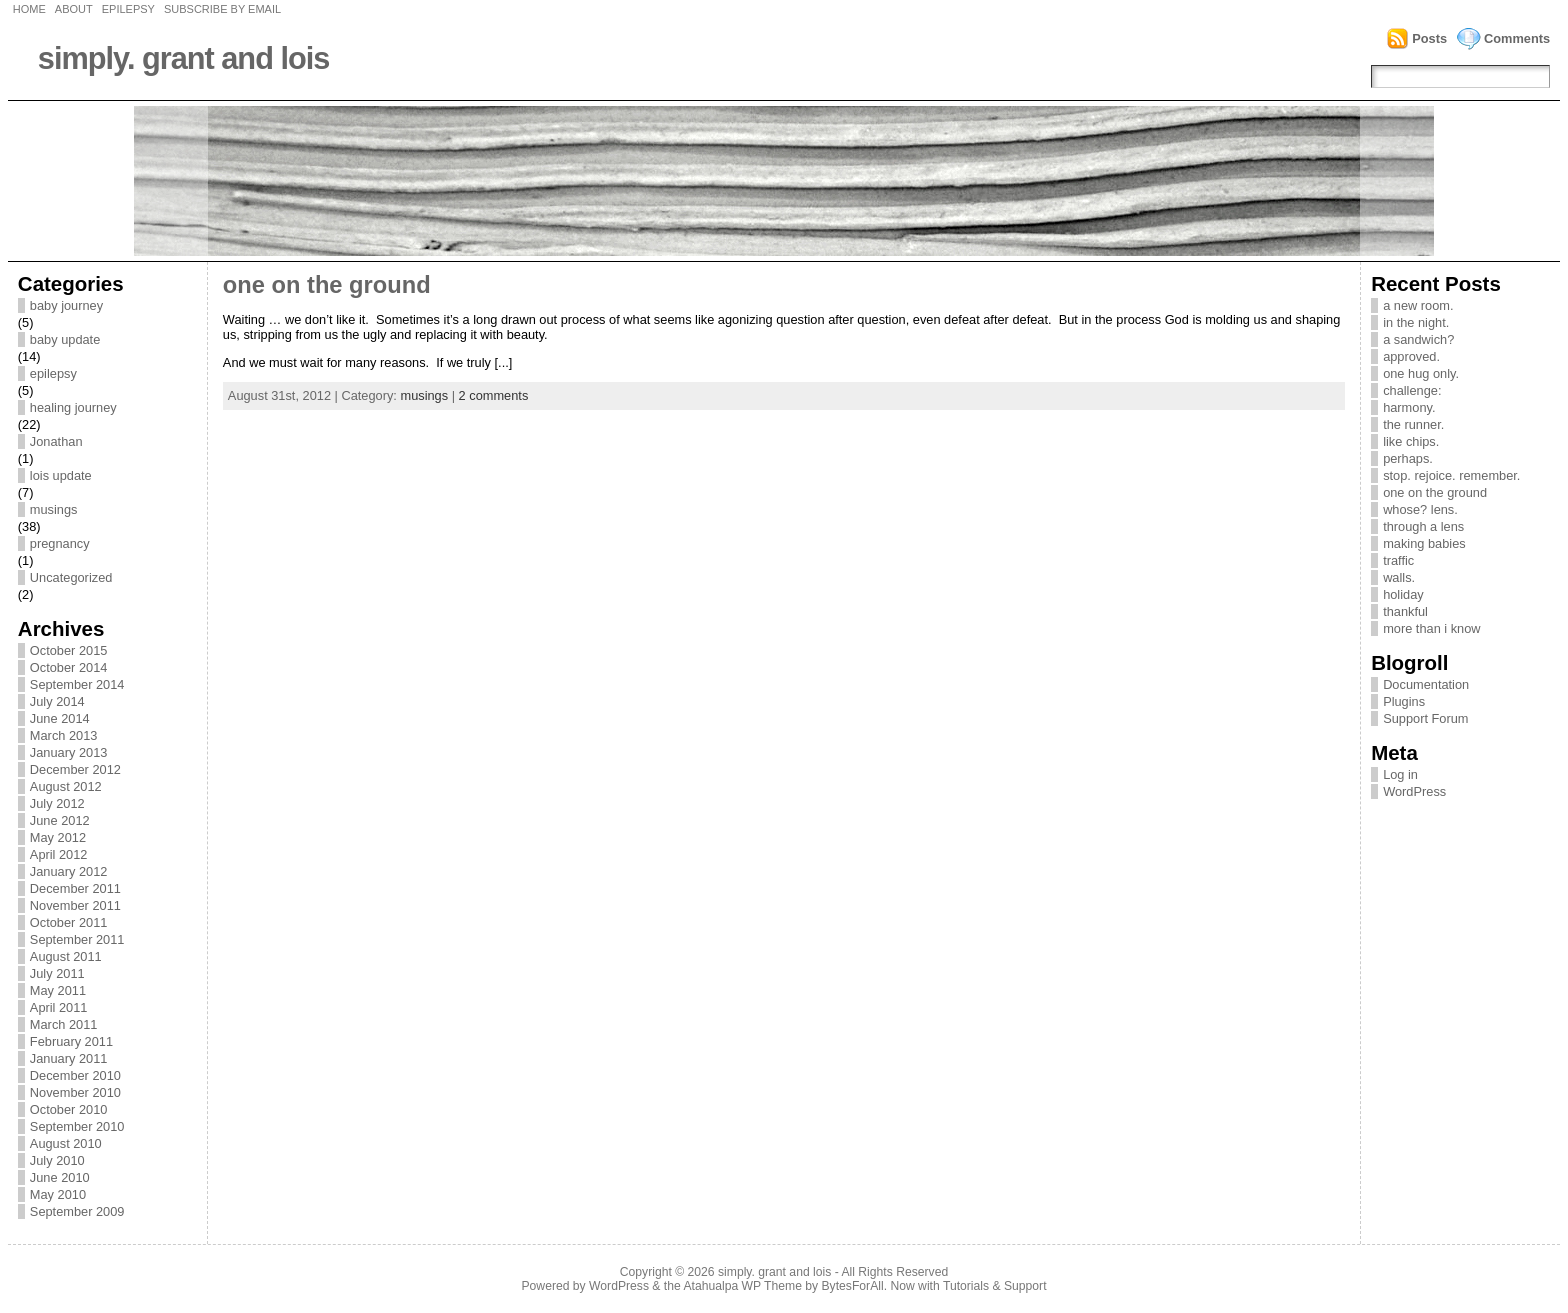 The height and width of the screenshot is (1313, 1568). I want to click on pregnancy, so click(60, 543).